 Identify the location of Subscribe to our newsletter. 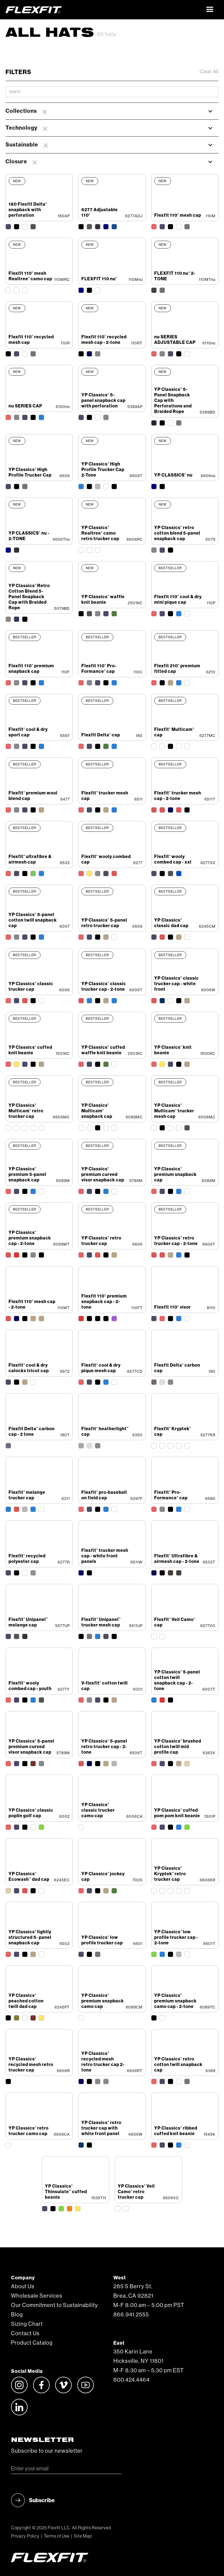
(47, 2451).